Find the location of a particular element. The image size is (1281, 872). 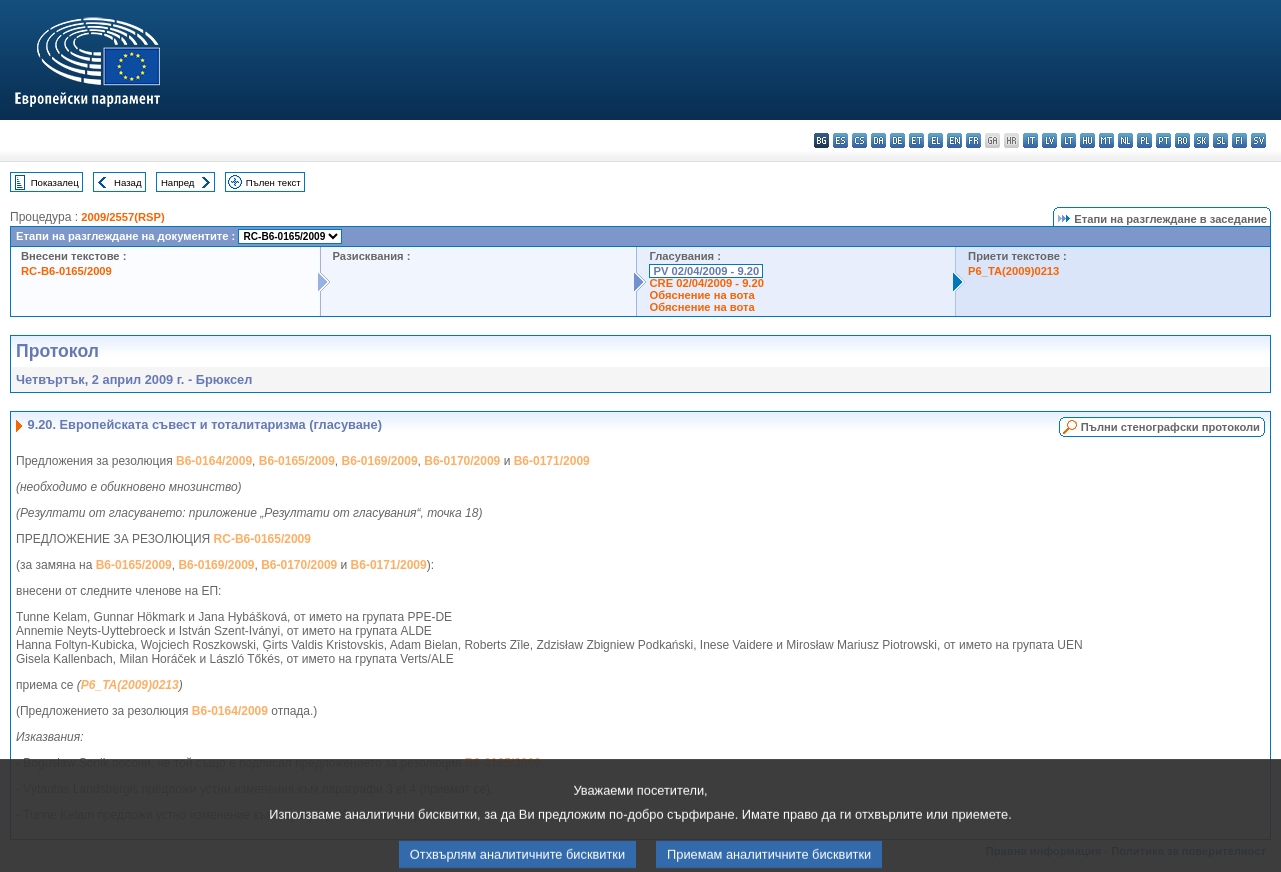

hu - magyar is located at coordinates (1087, 140).